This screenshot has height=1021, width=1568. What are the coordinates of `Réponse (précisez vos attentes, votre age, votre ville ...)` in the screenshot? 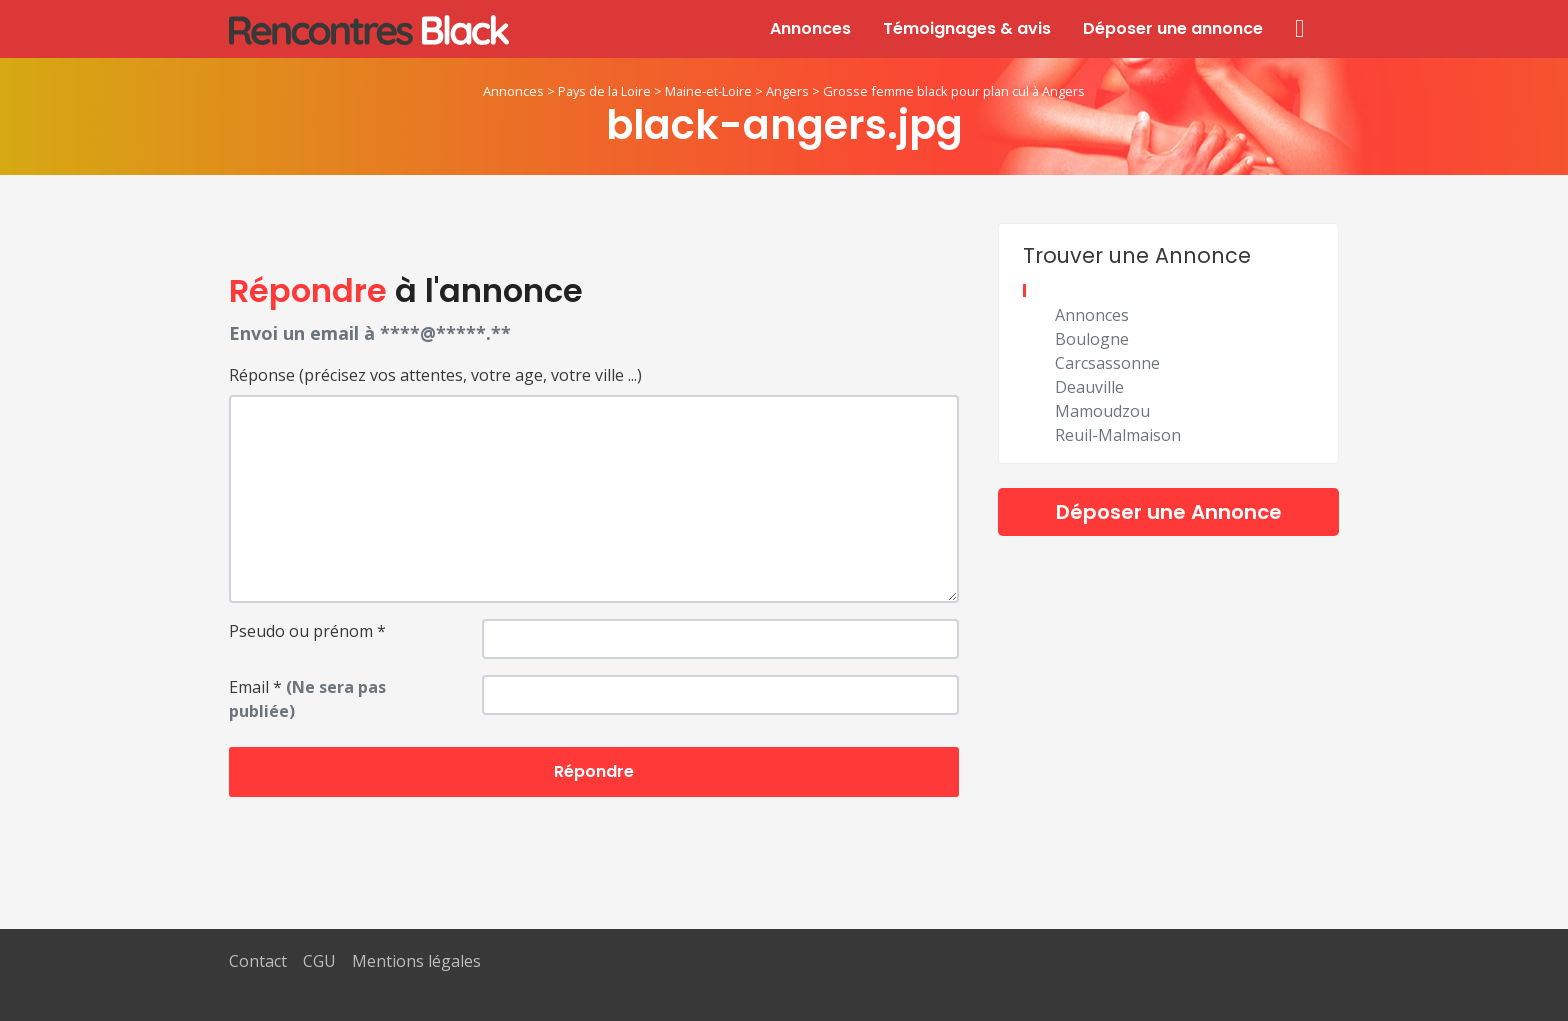 It's located at (435, 375).